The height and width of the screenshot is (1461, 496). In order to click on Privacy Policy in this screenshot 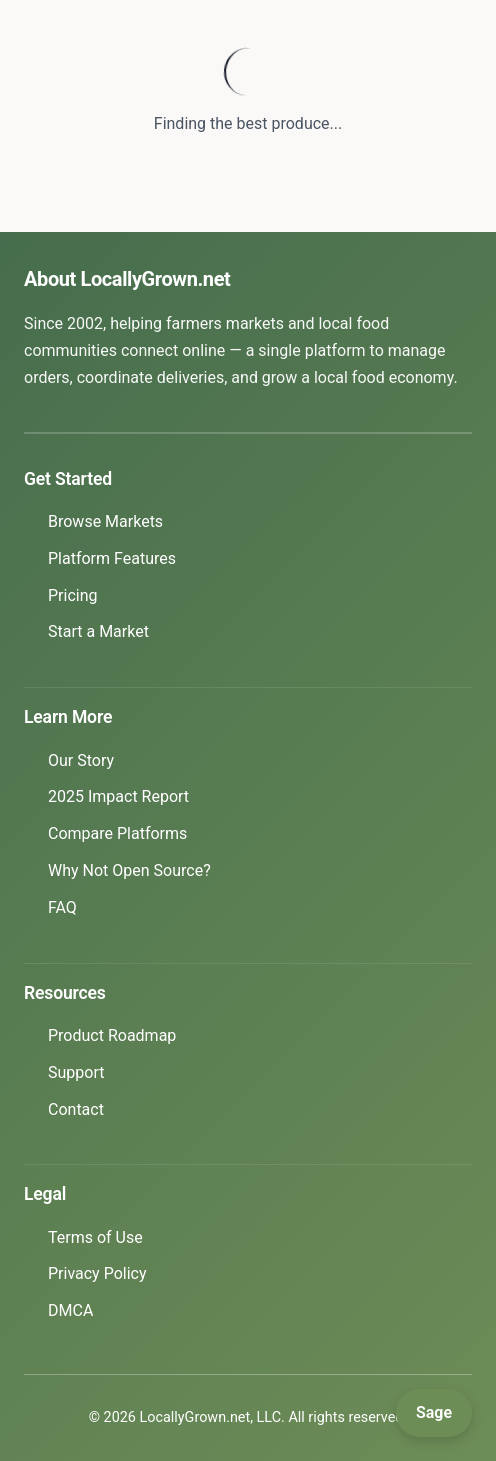, I will do `click(97, 1273)`.